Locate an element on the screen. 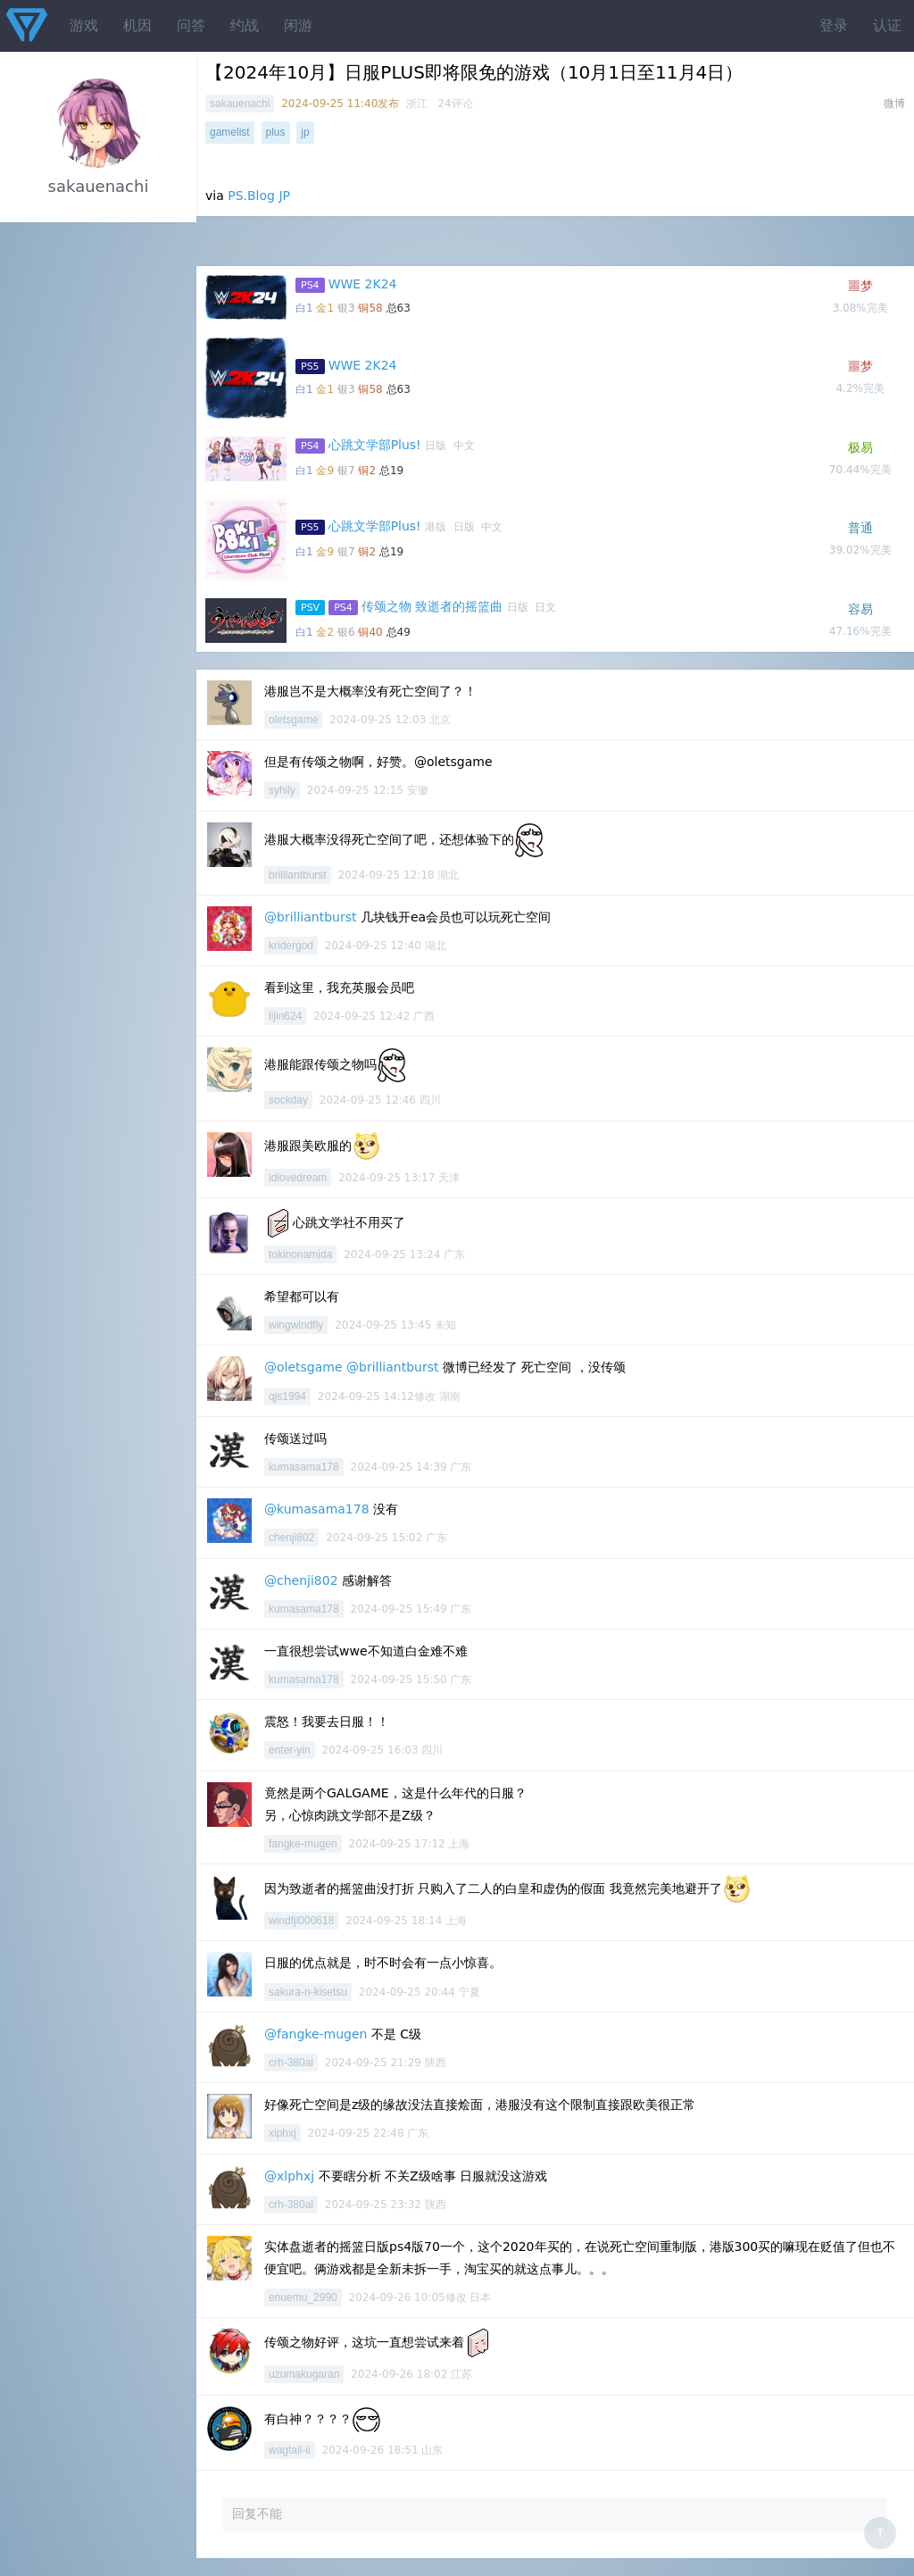 This screenshot has width=914, height=2576. syhily is located at coordinates (282, 790).